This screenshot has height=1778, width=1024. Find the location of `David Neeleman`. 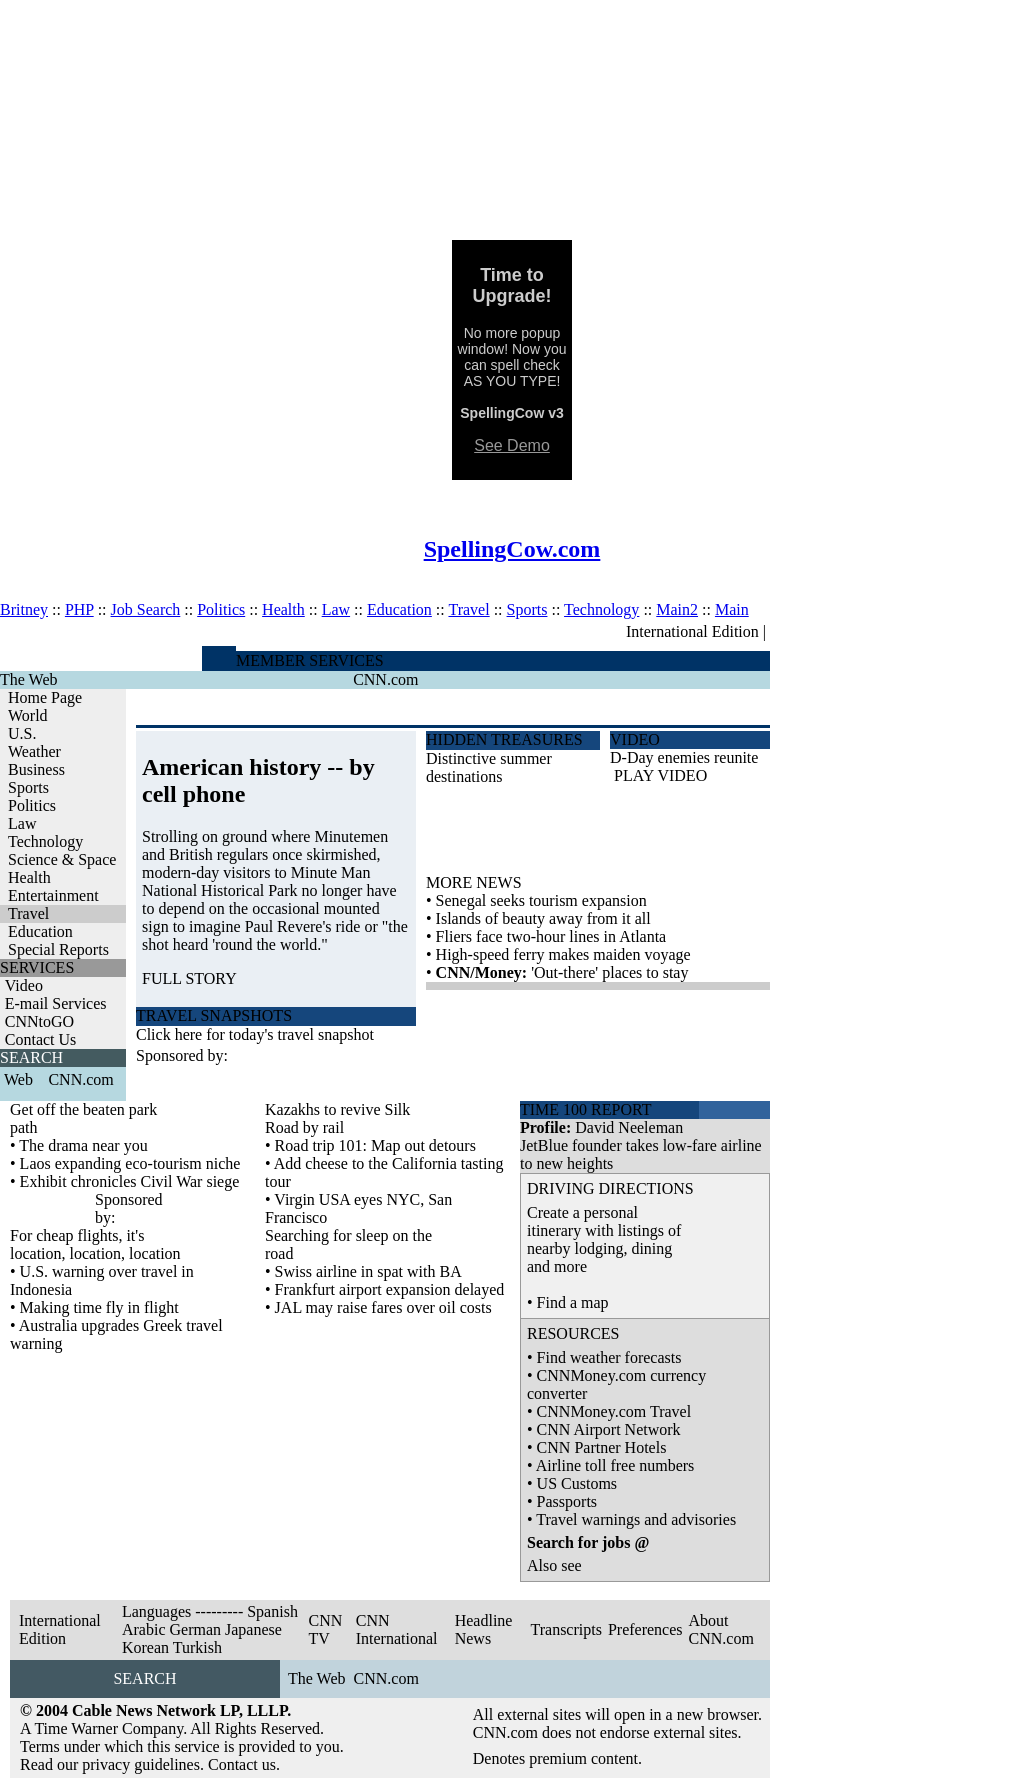

David Neeleman is located at coordinates (629, 1127).